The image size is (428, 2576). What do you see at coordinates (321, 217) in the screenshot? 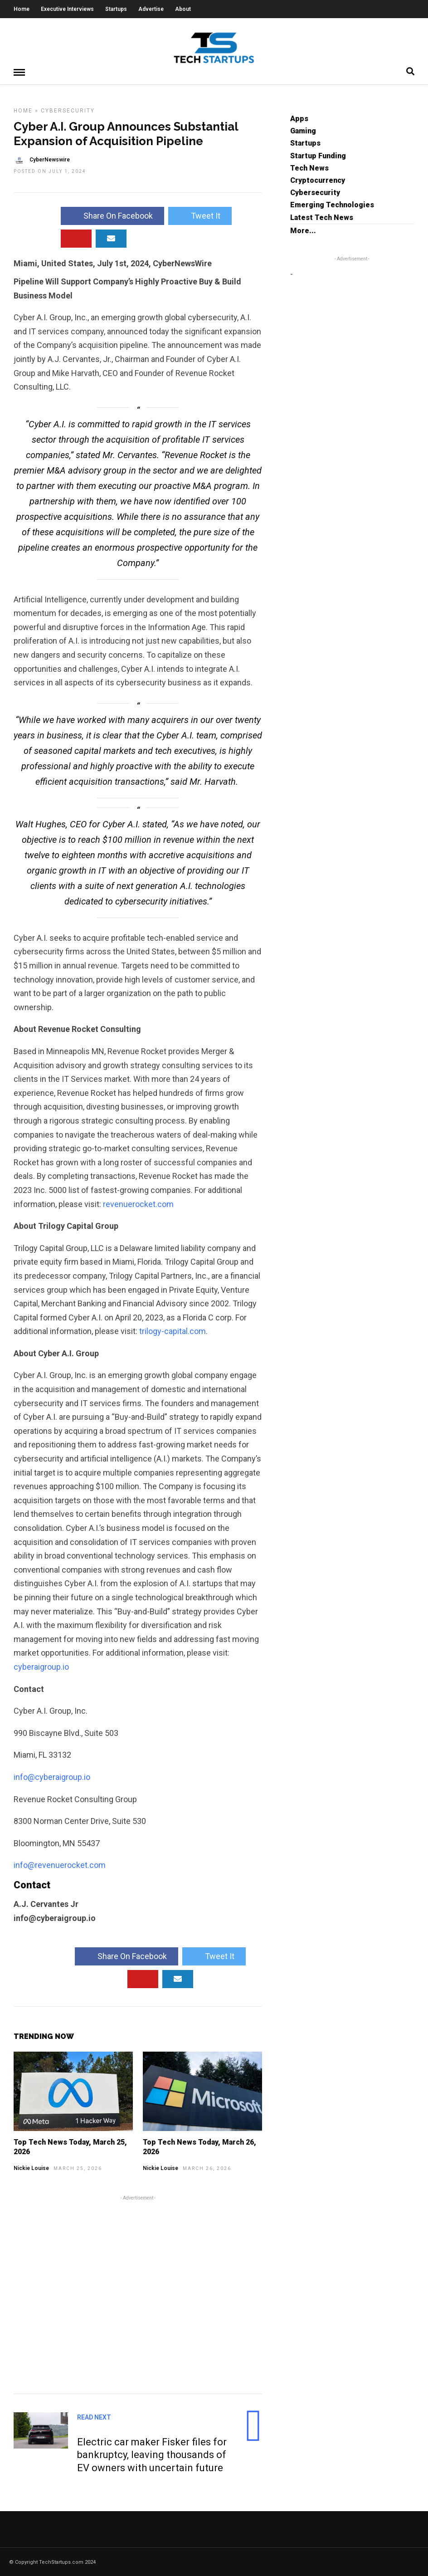
I see `Latest Tech News` at bounding box center [321, 217].